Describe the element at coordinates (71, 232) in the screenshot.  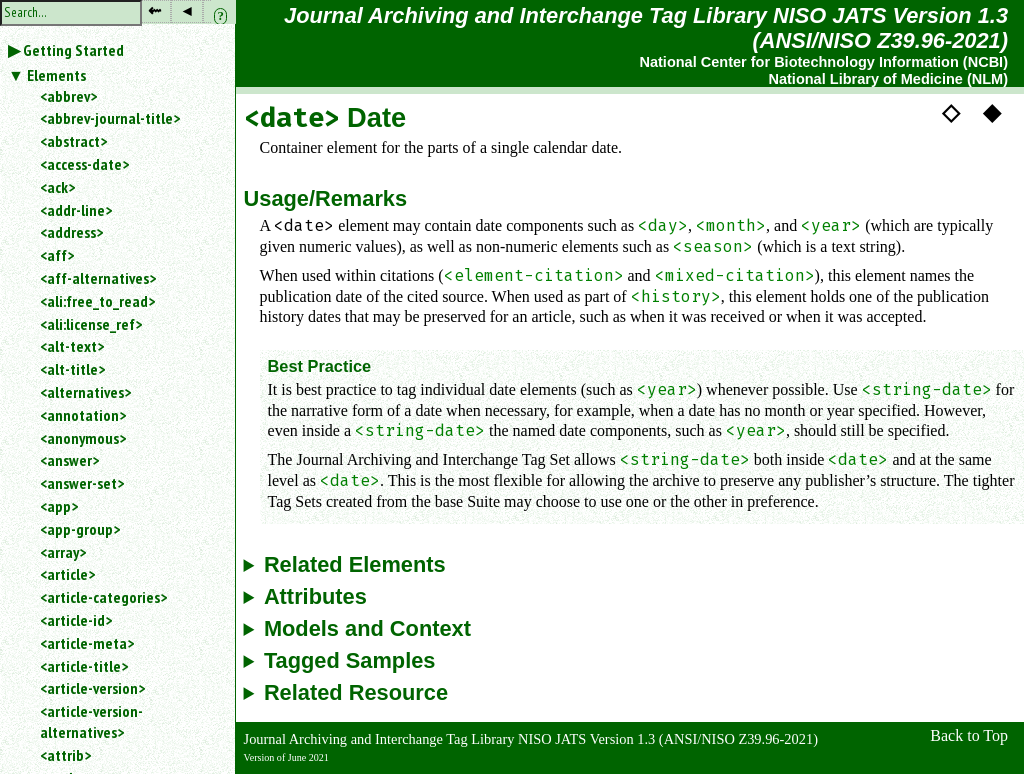
I see `<address>` at that location.